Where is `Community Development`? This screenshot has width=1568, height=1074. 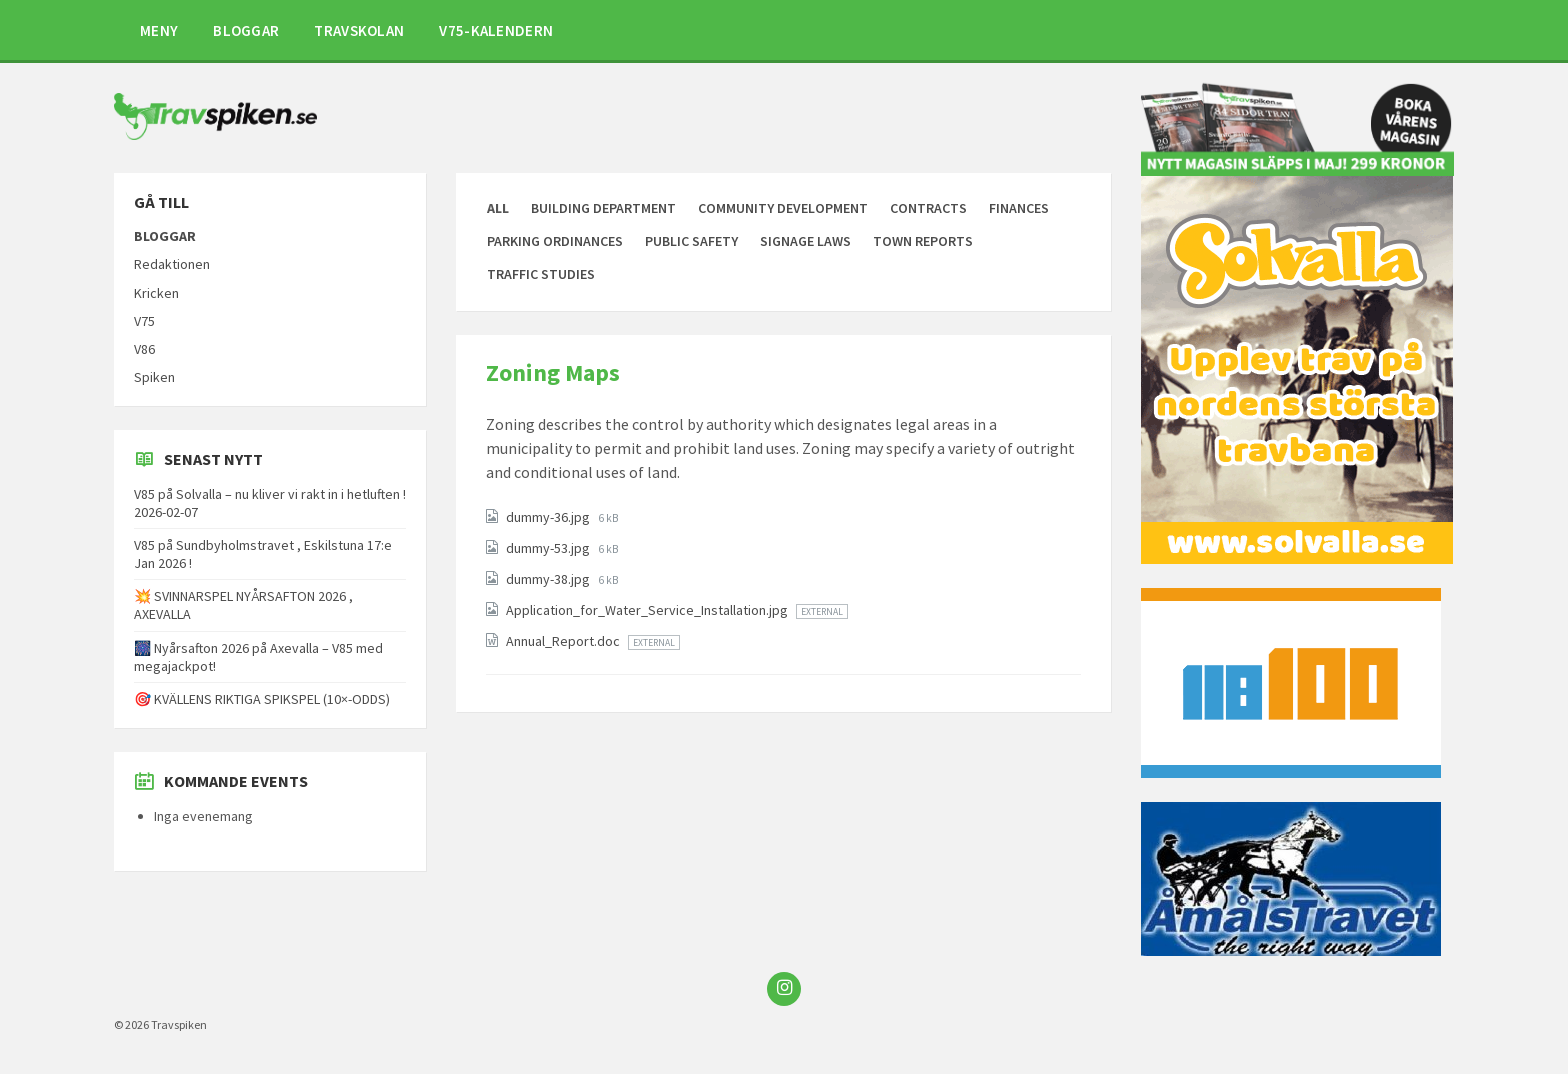
Community Development is located at coordinates (783, 208).